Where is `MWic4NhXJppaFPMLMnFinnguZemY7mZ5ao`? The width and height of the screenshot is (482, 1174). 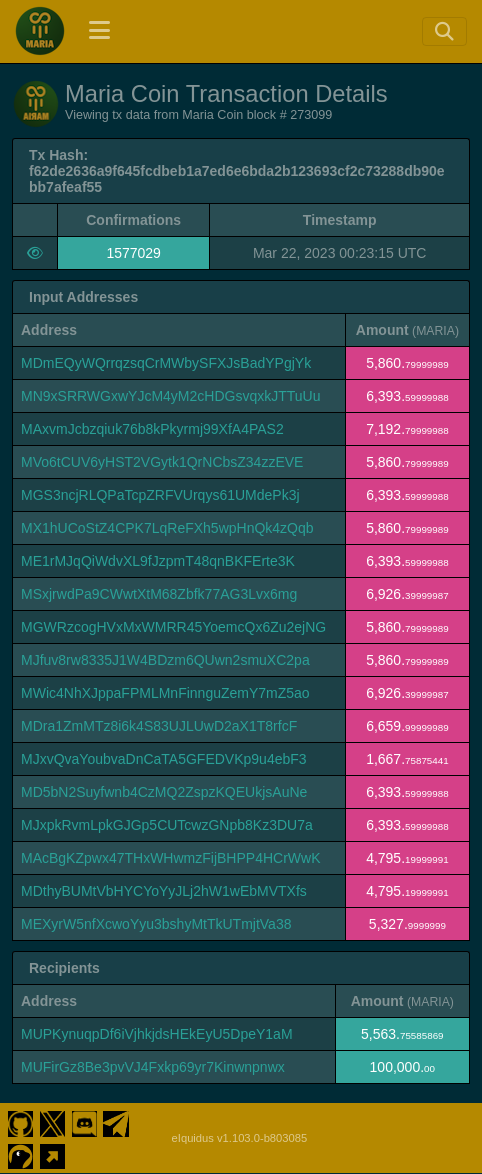 MWic4NhXJppaFPMLMnFinnguZemY7mZ5ao is located at coordinates (165, 693).